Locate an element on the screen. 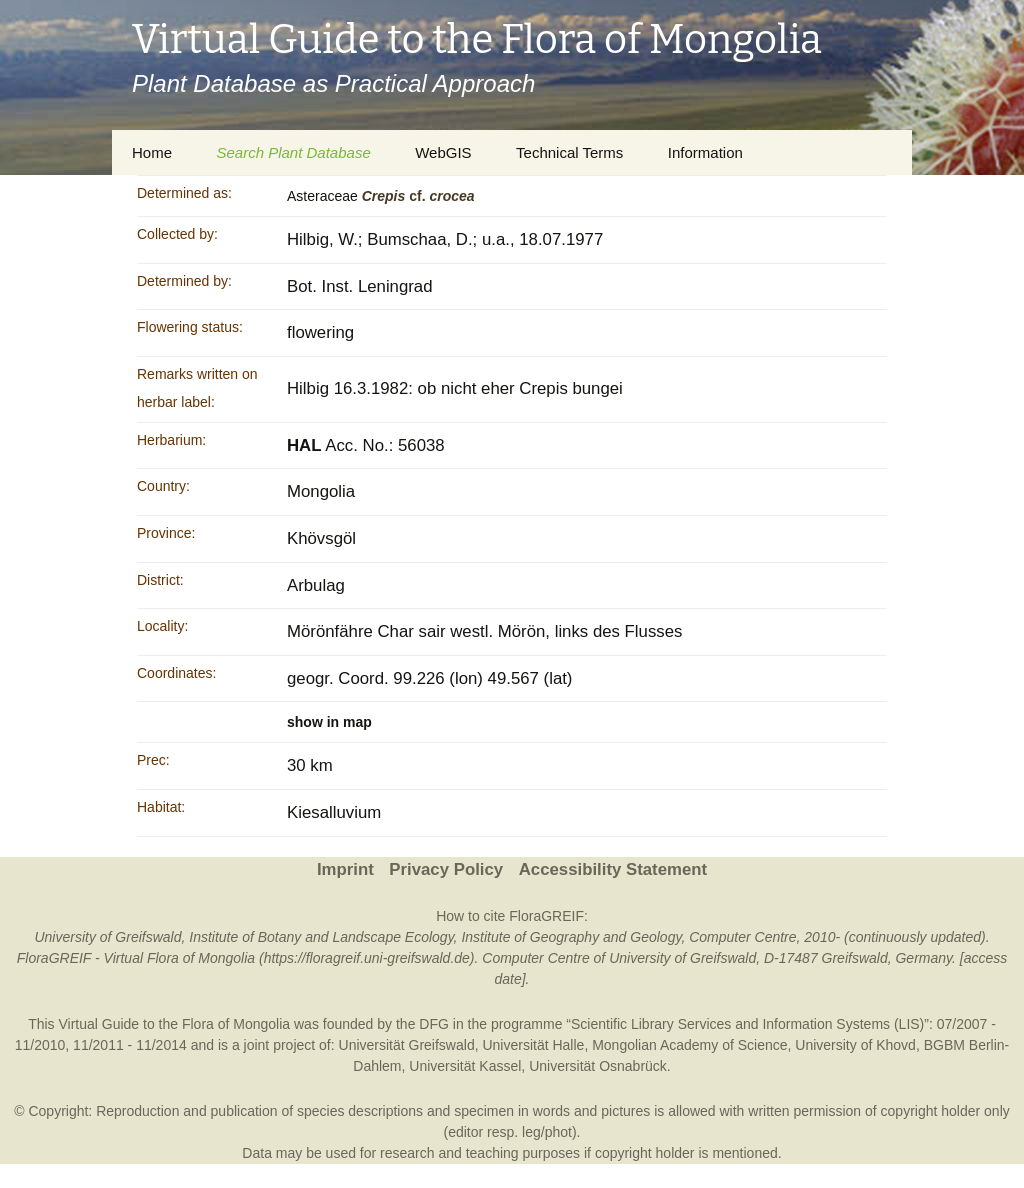 This screenshot has height=1188, width=1024. Mongolian Academy of Science is located at coordinates (689, 1045).